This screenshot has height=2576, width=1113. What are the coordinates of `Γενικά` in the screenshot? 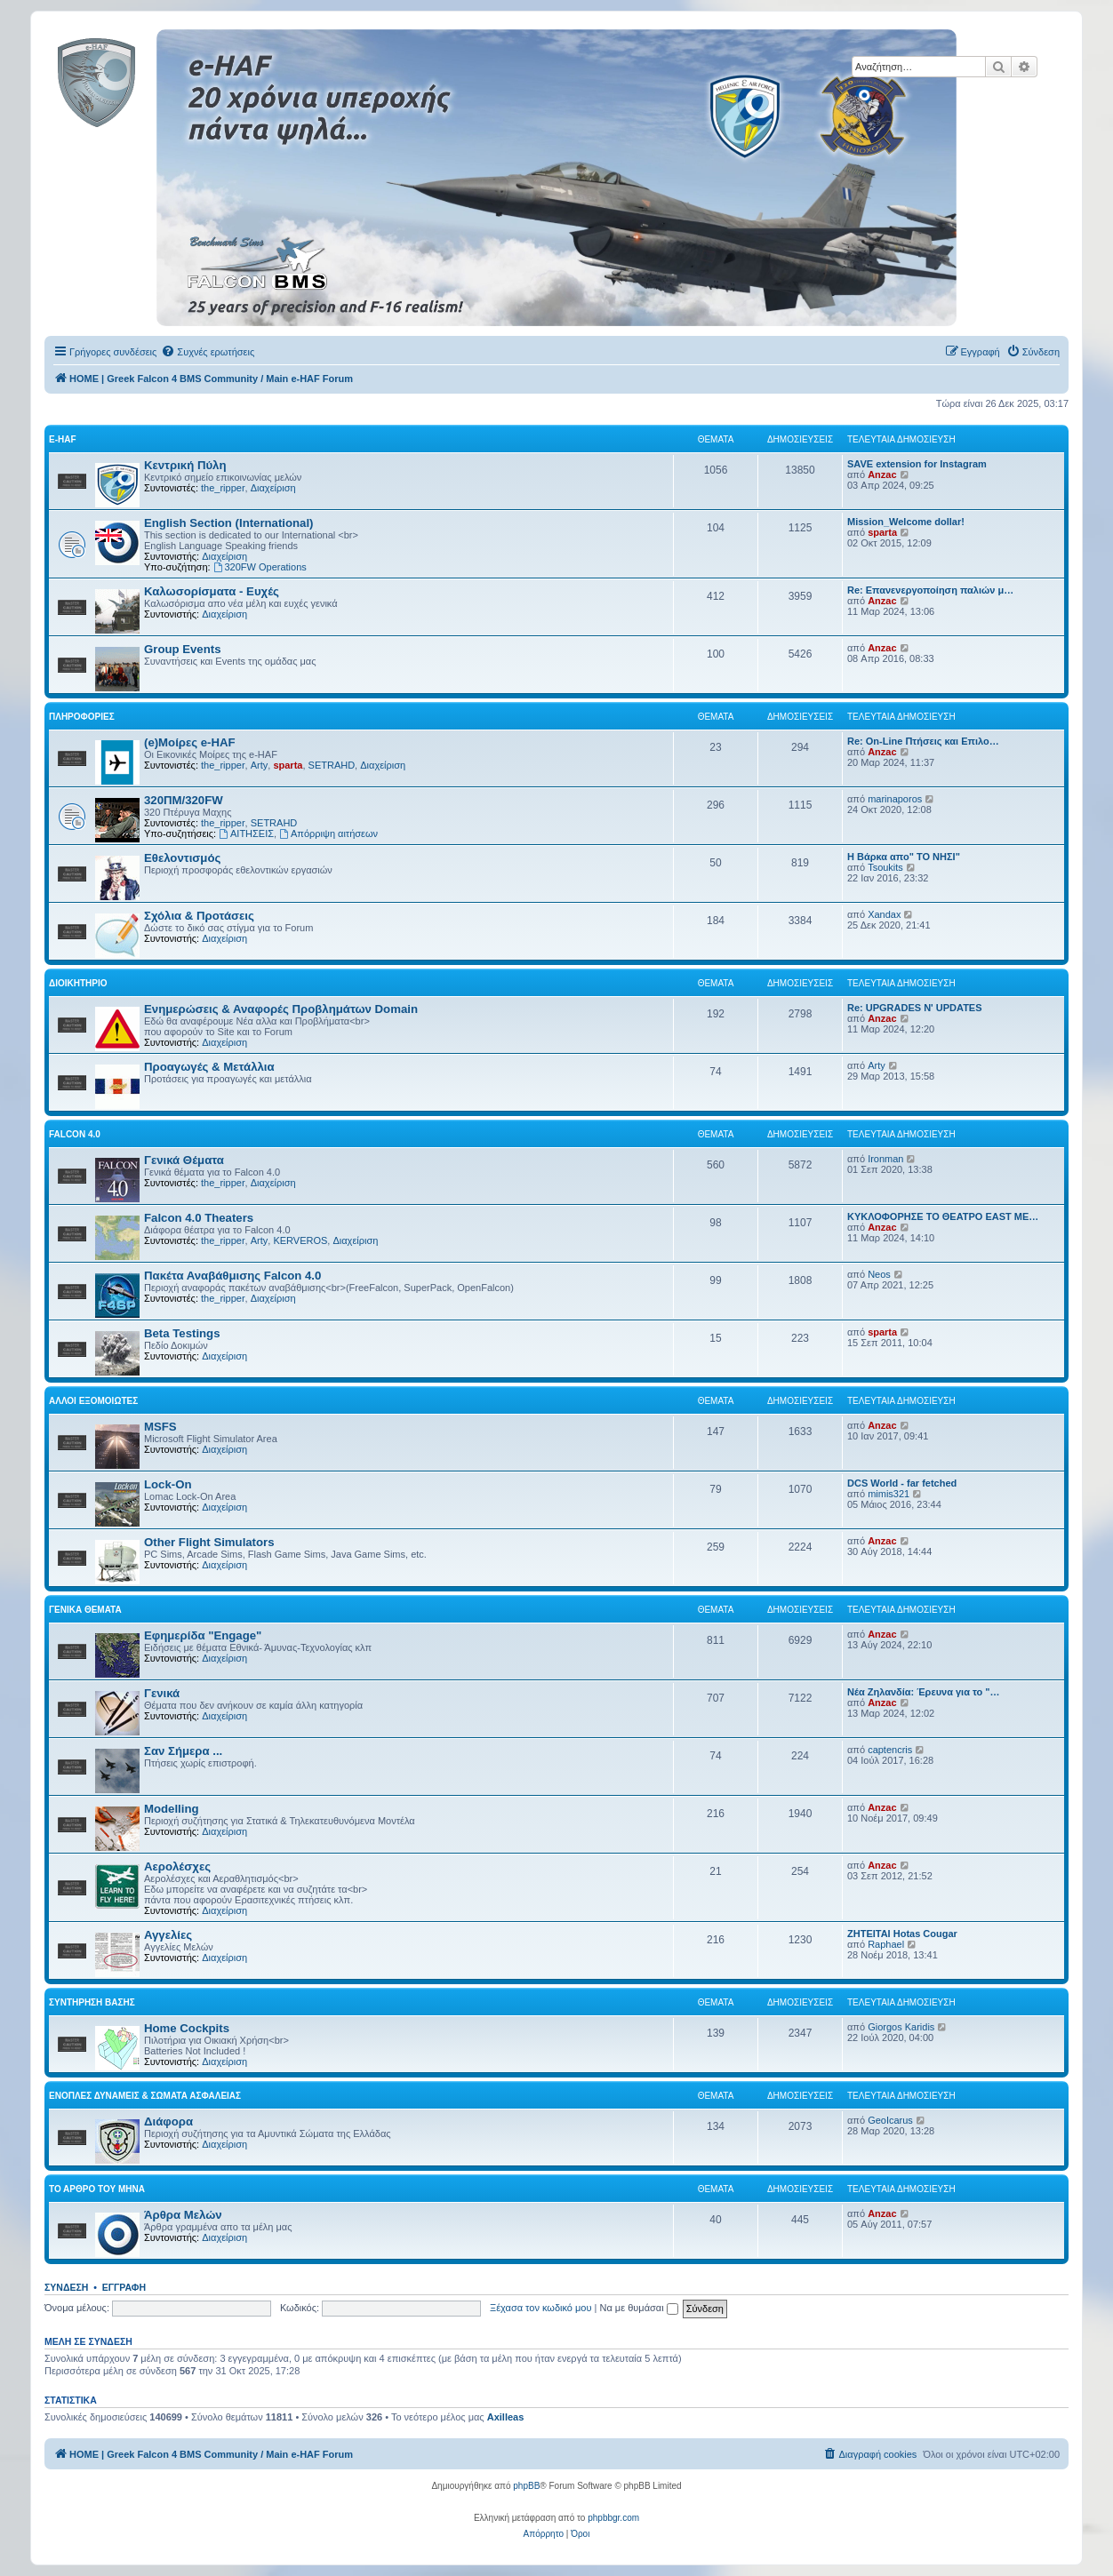 It's located at (162, 1693).